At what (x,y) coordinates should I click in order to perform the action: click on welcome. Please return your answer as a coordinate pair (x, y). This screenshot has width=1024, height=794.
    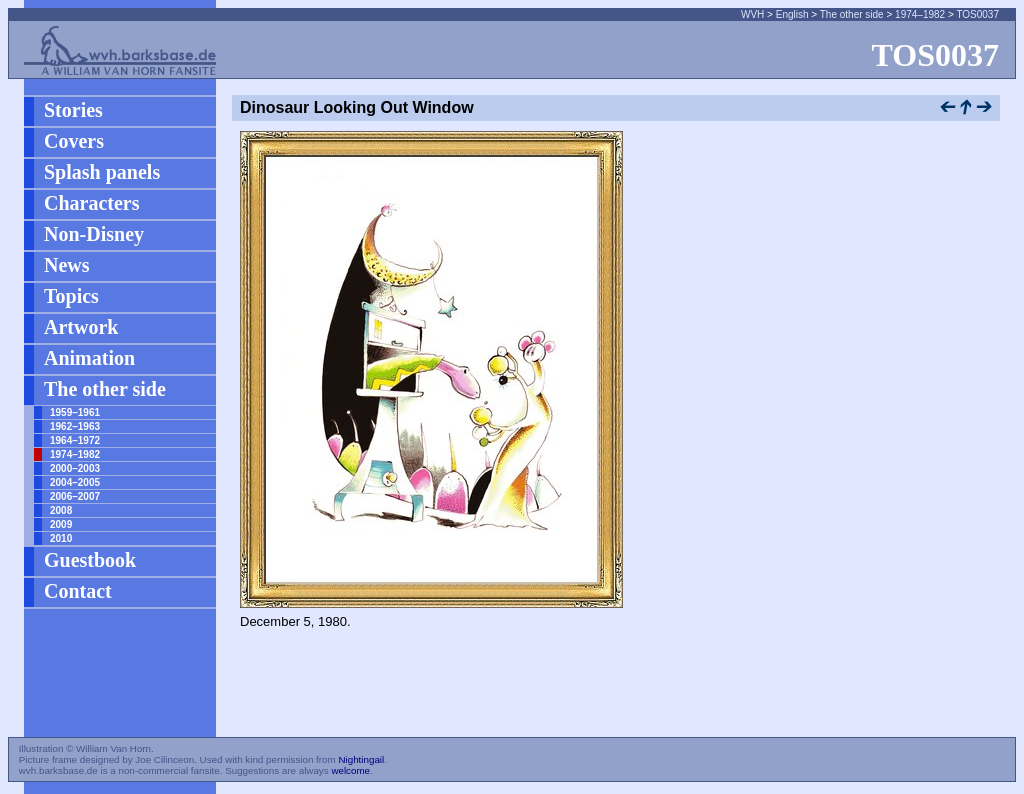
    Looking at the image, I should click on (350, 770).